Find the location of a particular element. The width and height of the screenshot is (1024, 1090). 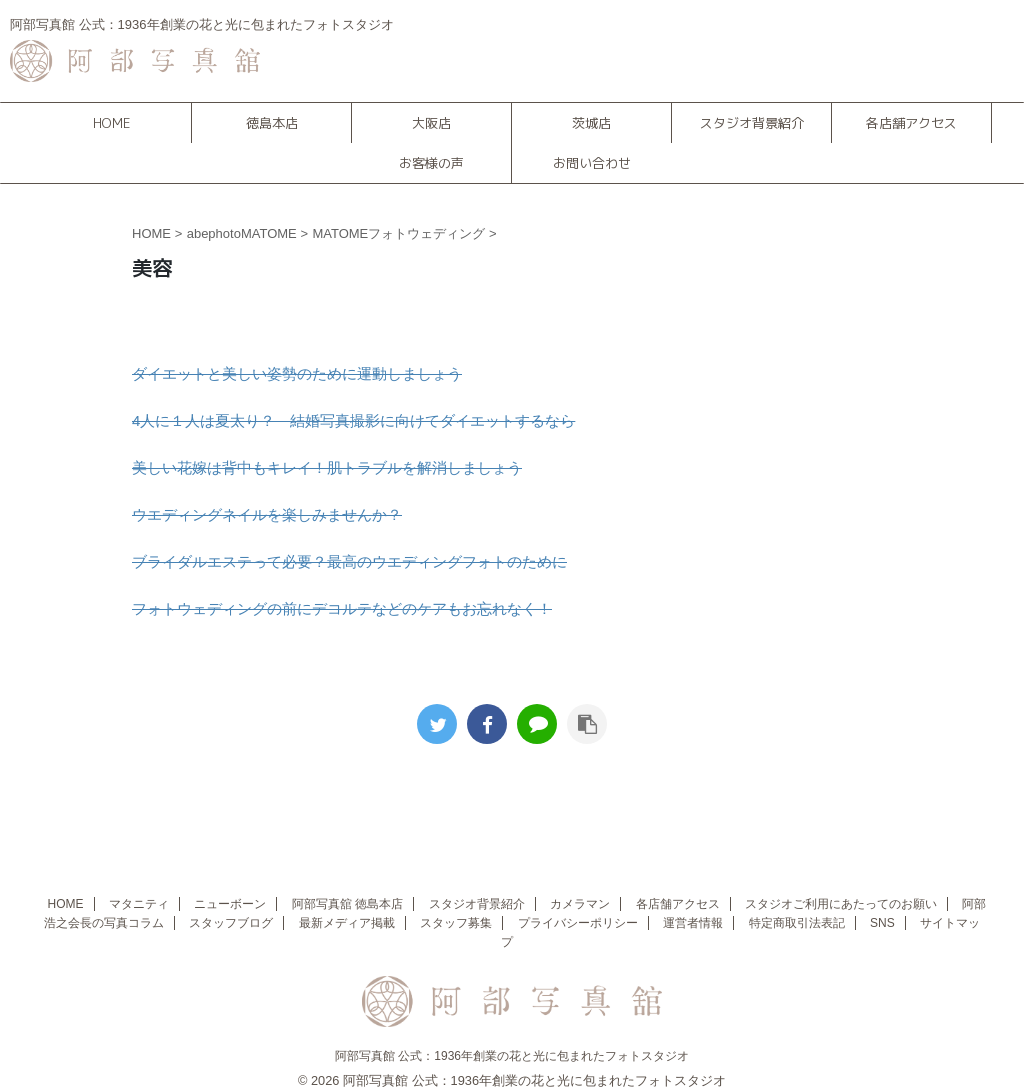

スタッフブログ is located at coordinates (231, 923).